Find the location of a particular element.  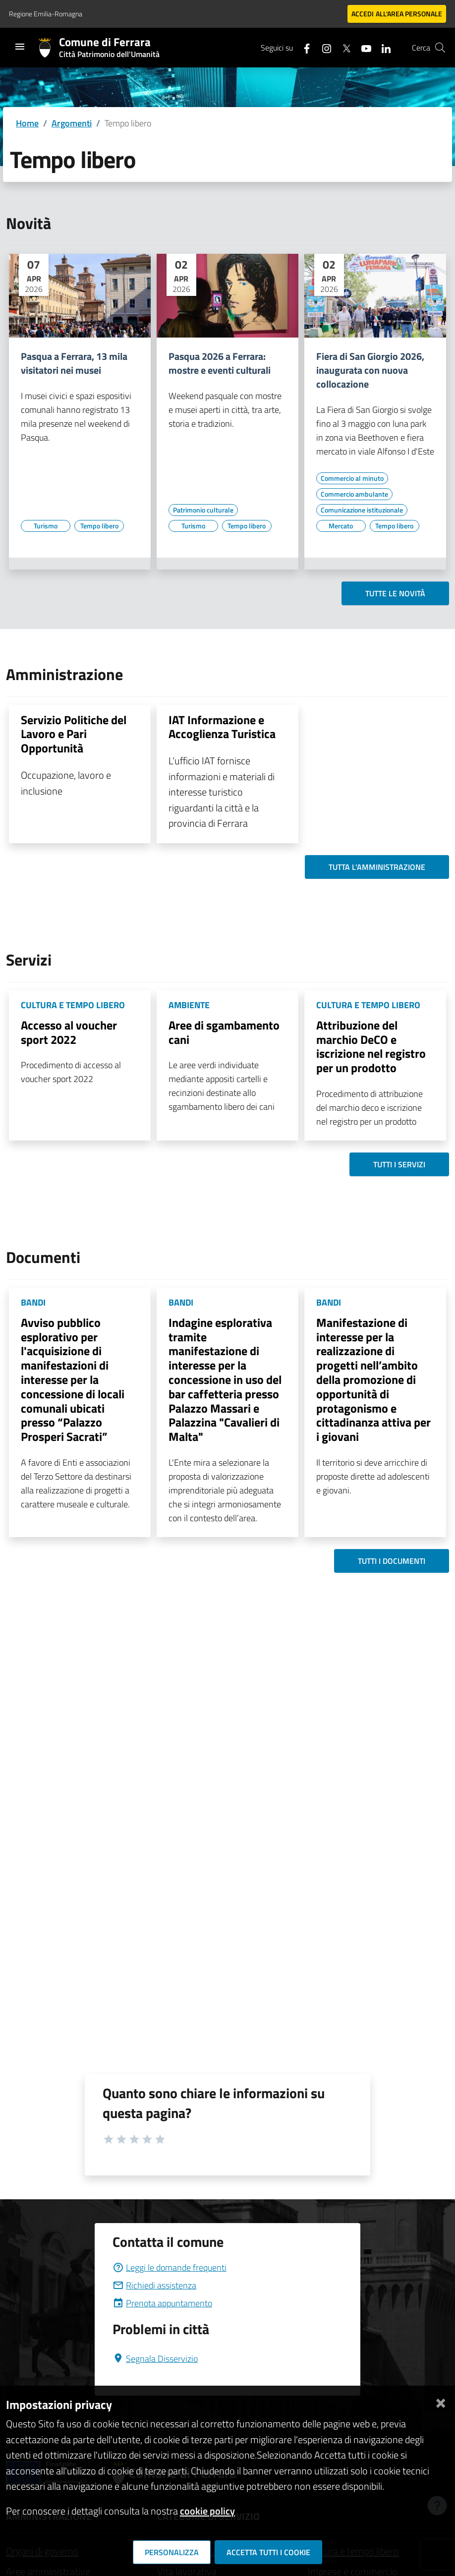

[Vai all'elenco dei contenuti di tipo Patrimonio culturale] is located at coordinates (203, 510).